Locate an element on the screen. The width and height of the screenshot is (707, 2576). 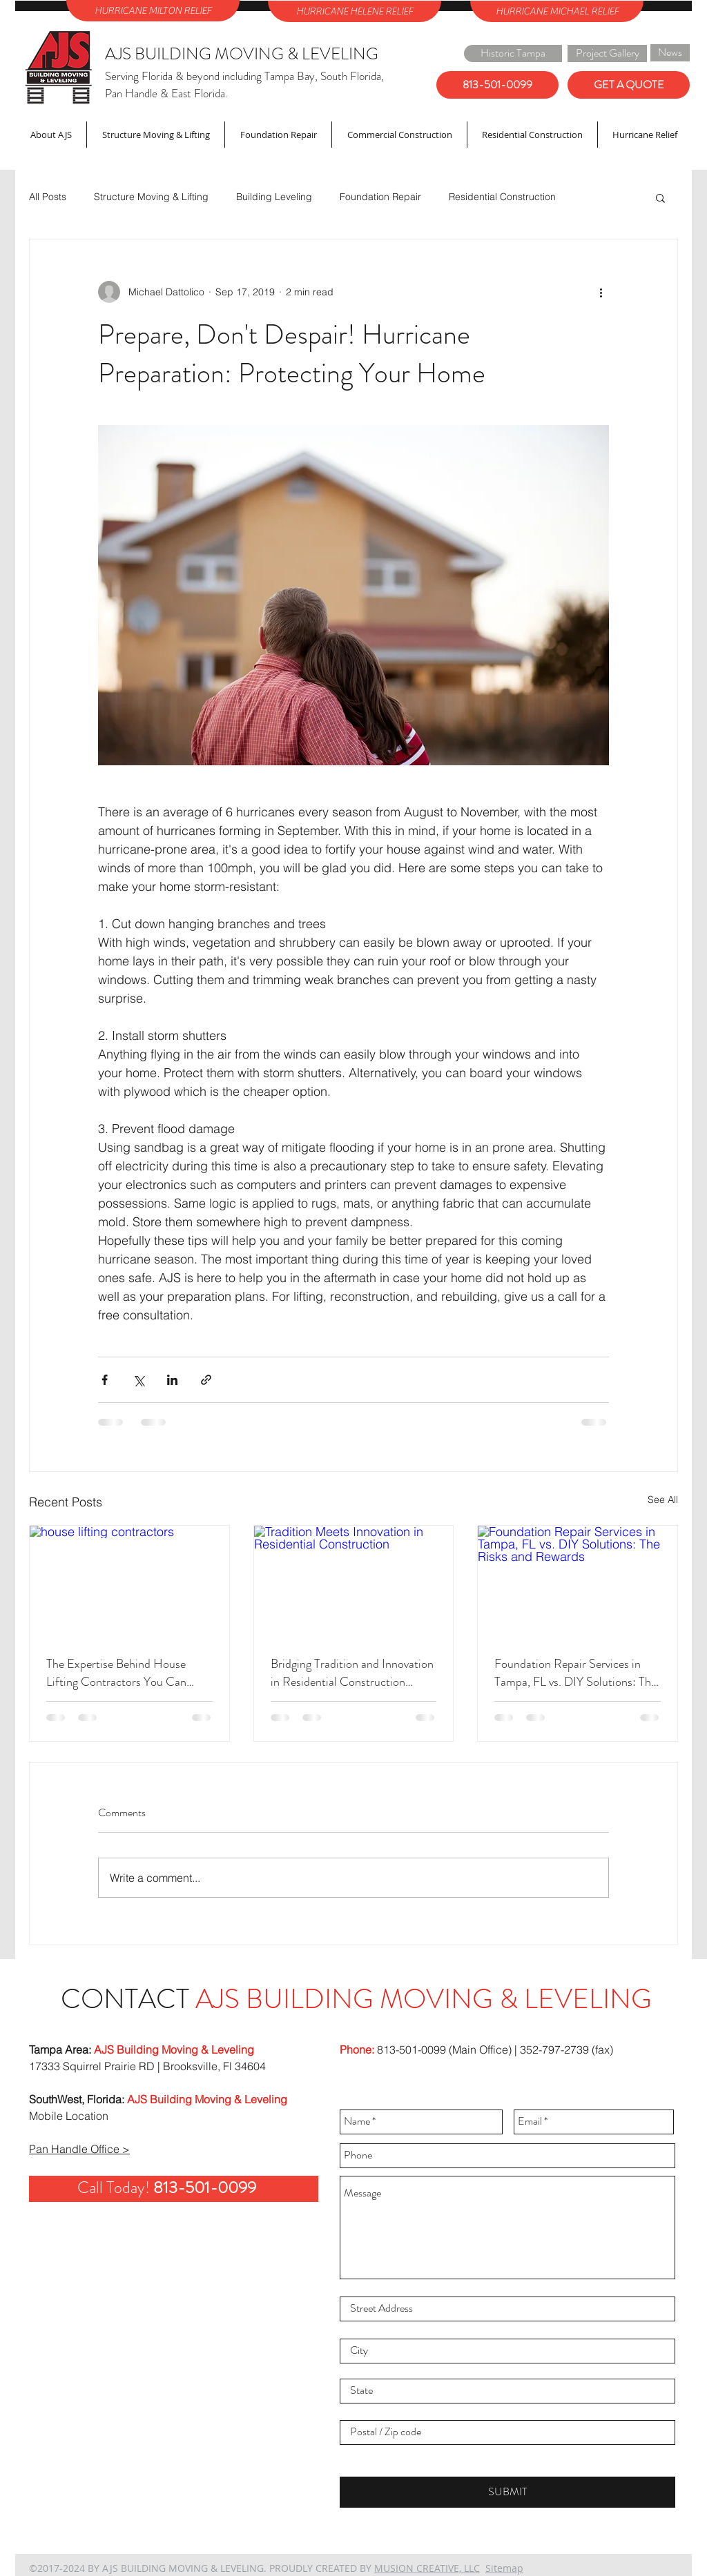
[Share via LinkedIn] is located at coordinates (172, 1379).